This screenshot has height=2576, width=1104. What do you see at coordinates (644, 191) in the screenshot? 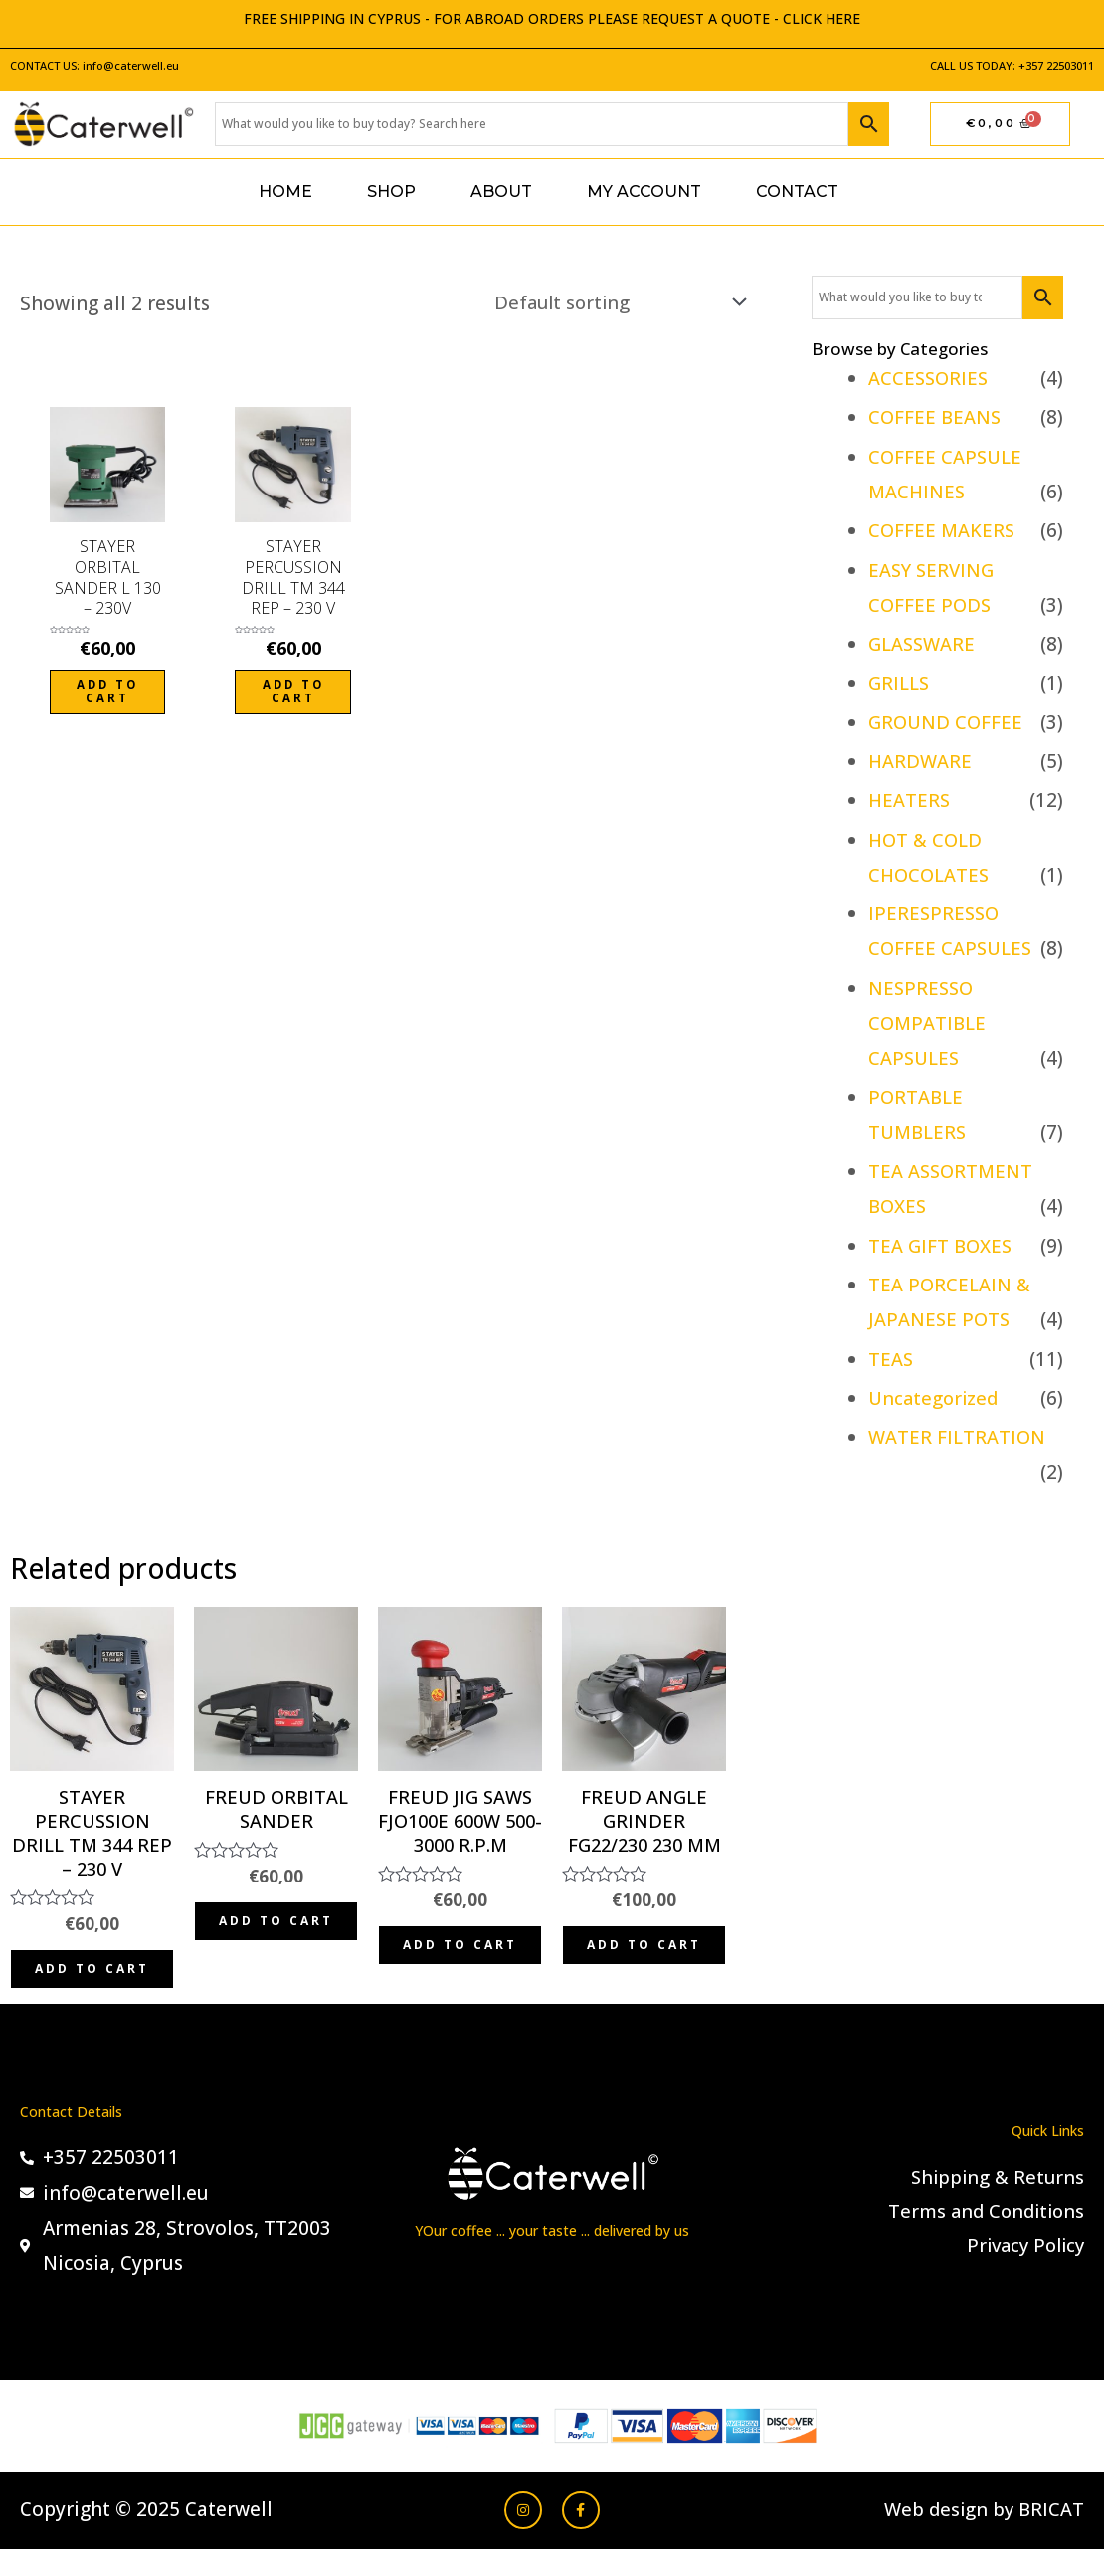
I see `My account` at bounding box center [644, 191].